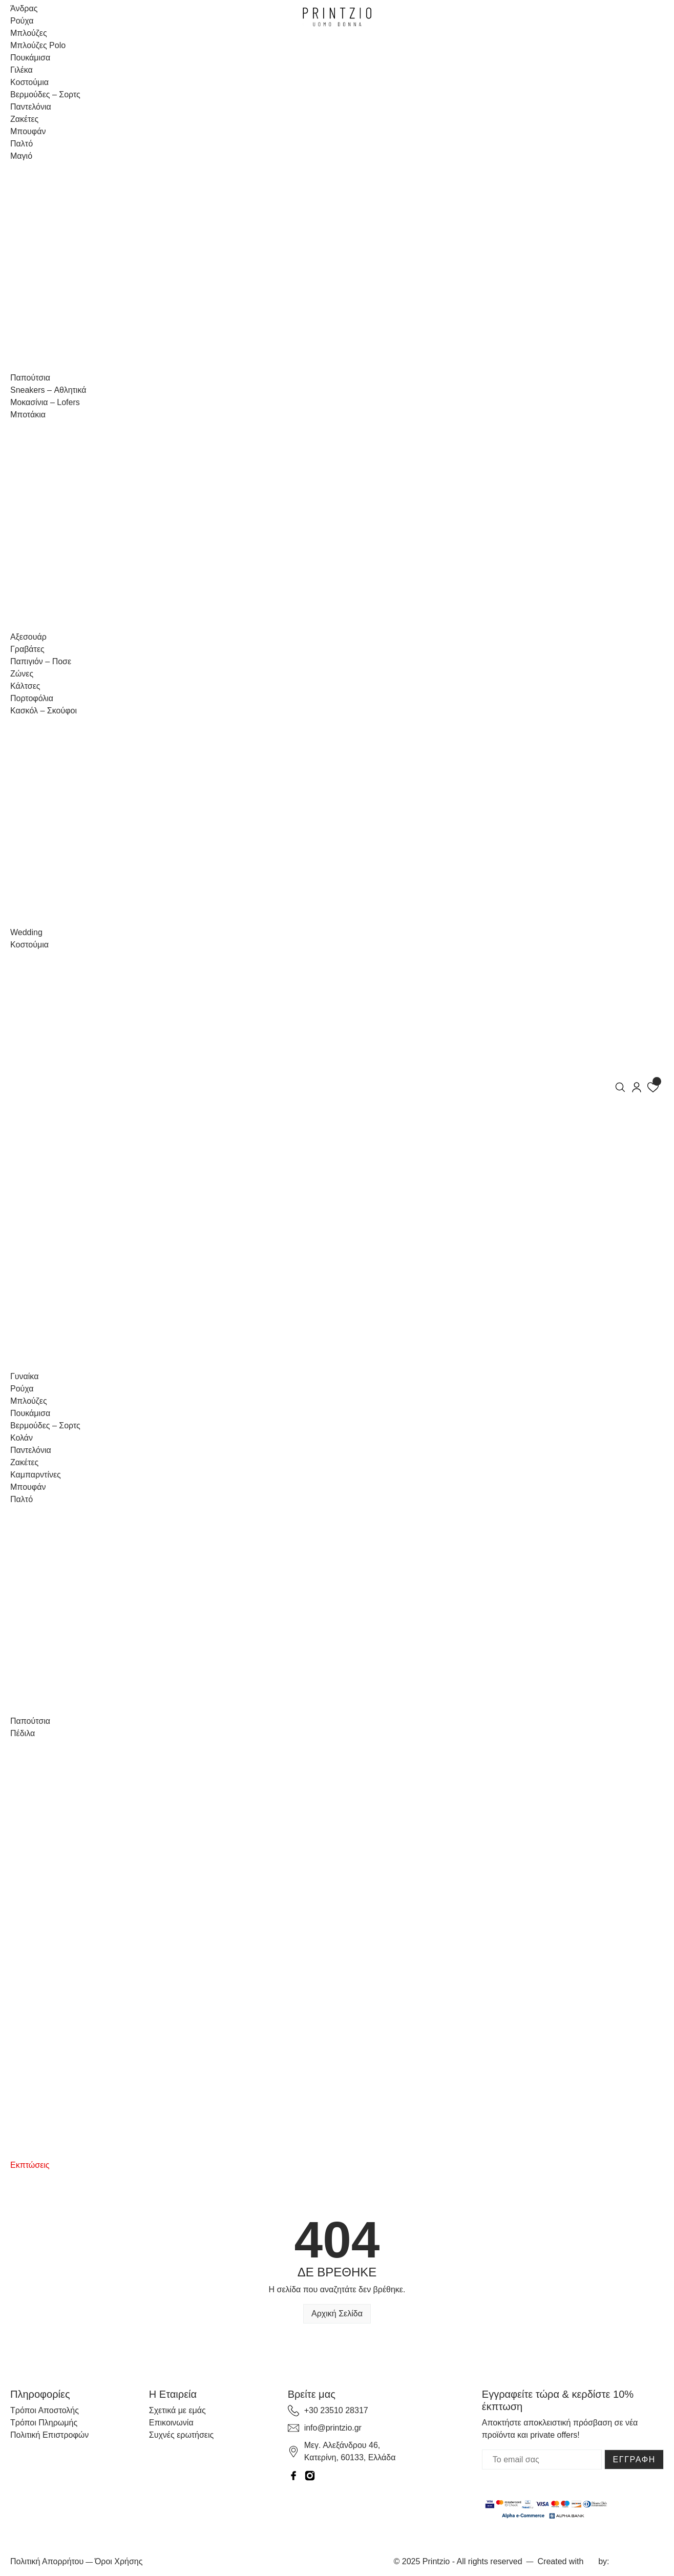 Image resolution: width=674 pixels, height=2576 pixels. I want to click on Παπιγιόν – Ποσε, so click(40, 661).